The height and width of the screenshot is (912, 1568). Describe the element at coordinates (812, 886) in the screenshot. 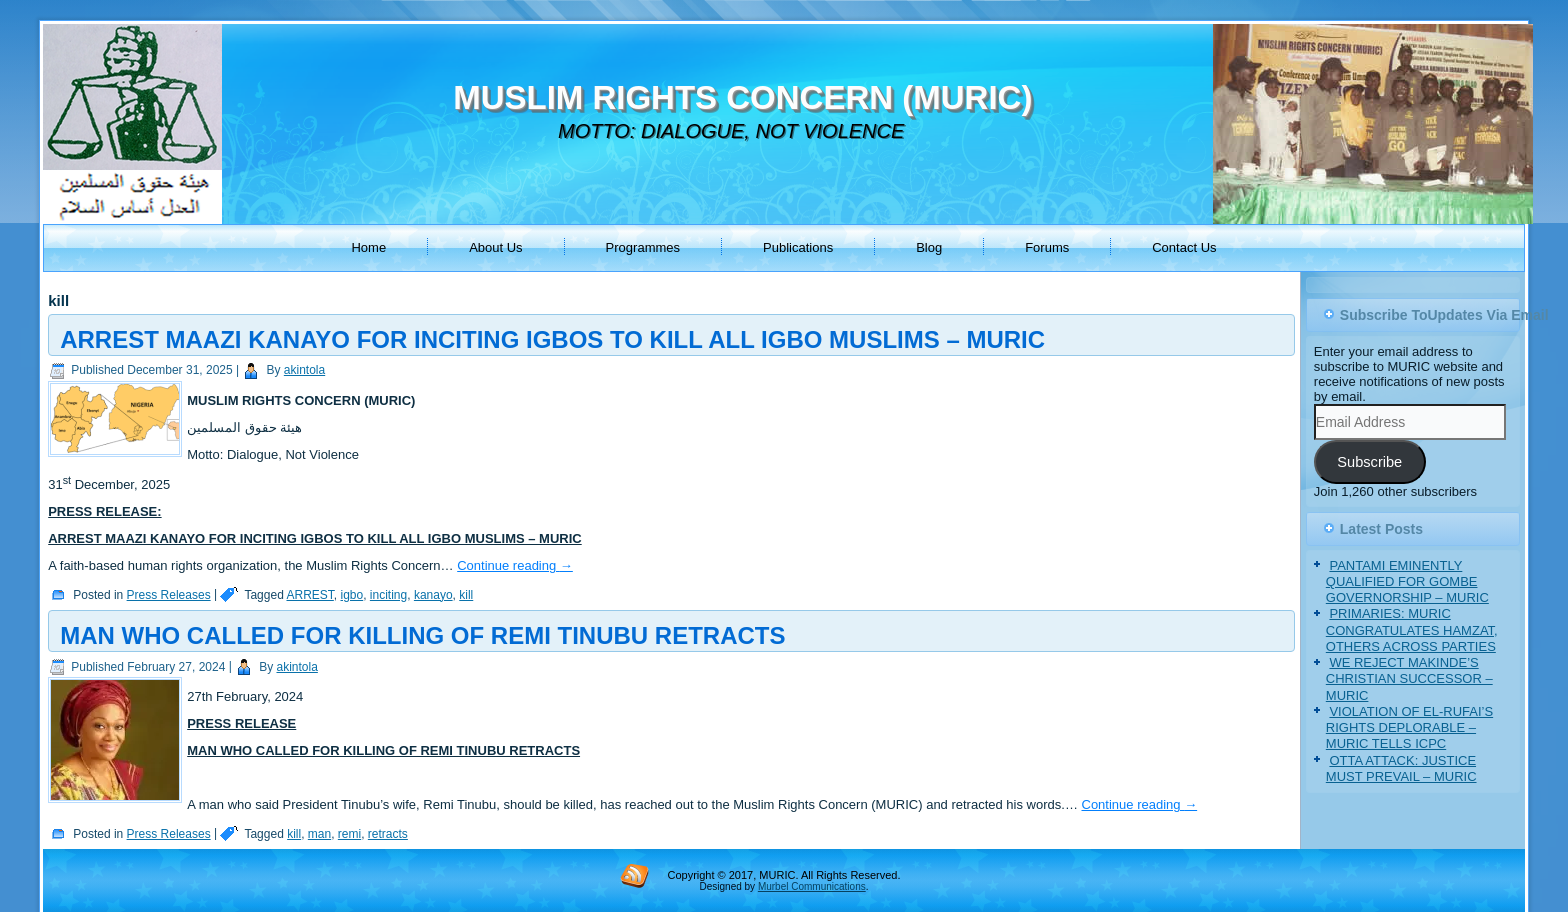

I see `Murbel Communications` at that location.